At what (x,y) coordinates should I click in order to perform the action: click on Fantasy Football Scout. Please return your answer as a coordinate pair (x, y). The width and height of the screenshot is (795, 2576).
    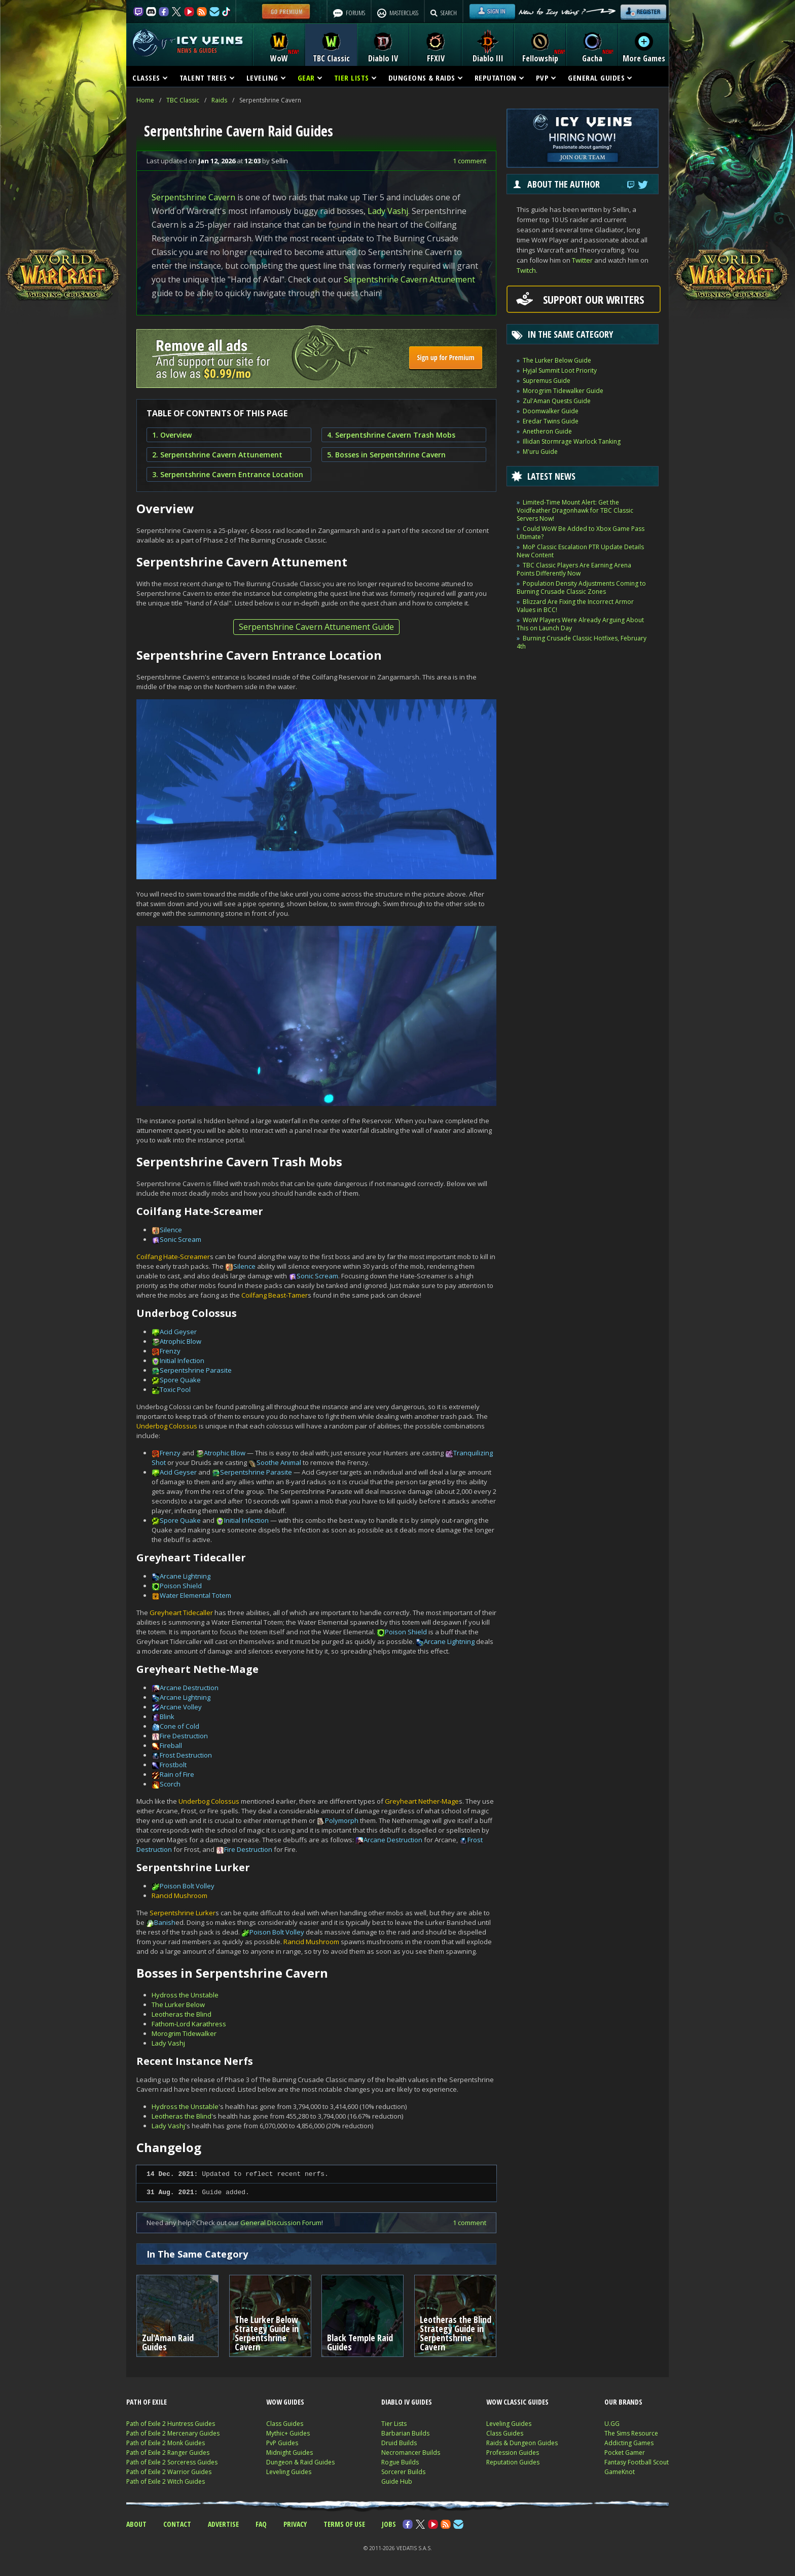
    Looking at the image, I should click on (636, 2462).